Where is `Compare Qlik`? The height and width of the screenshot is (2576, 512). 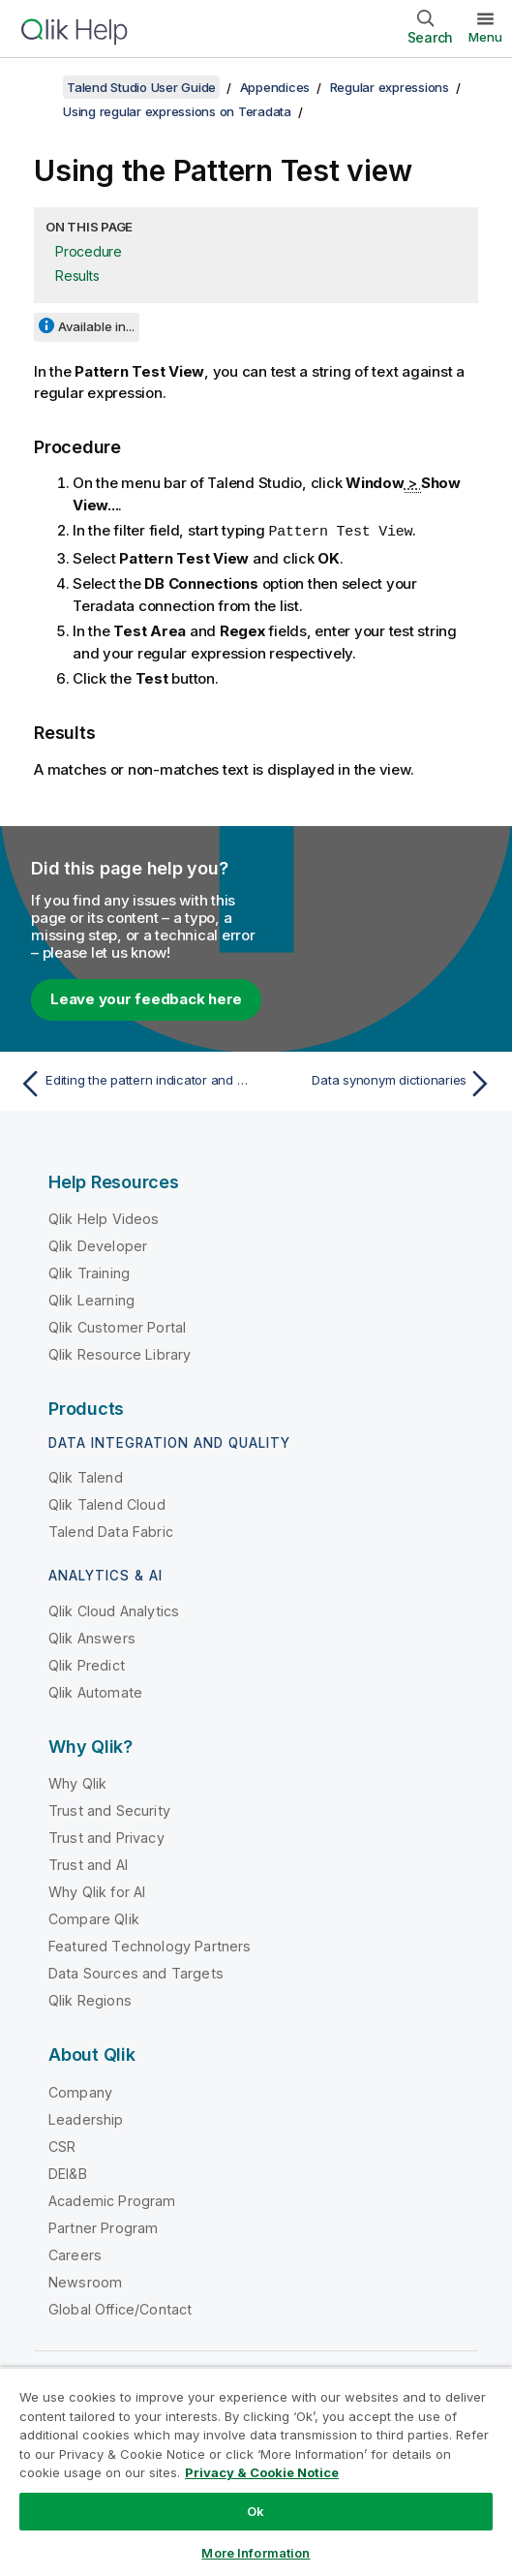 Compare Qlik is located at coordinates (93, 1918).